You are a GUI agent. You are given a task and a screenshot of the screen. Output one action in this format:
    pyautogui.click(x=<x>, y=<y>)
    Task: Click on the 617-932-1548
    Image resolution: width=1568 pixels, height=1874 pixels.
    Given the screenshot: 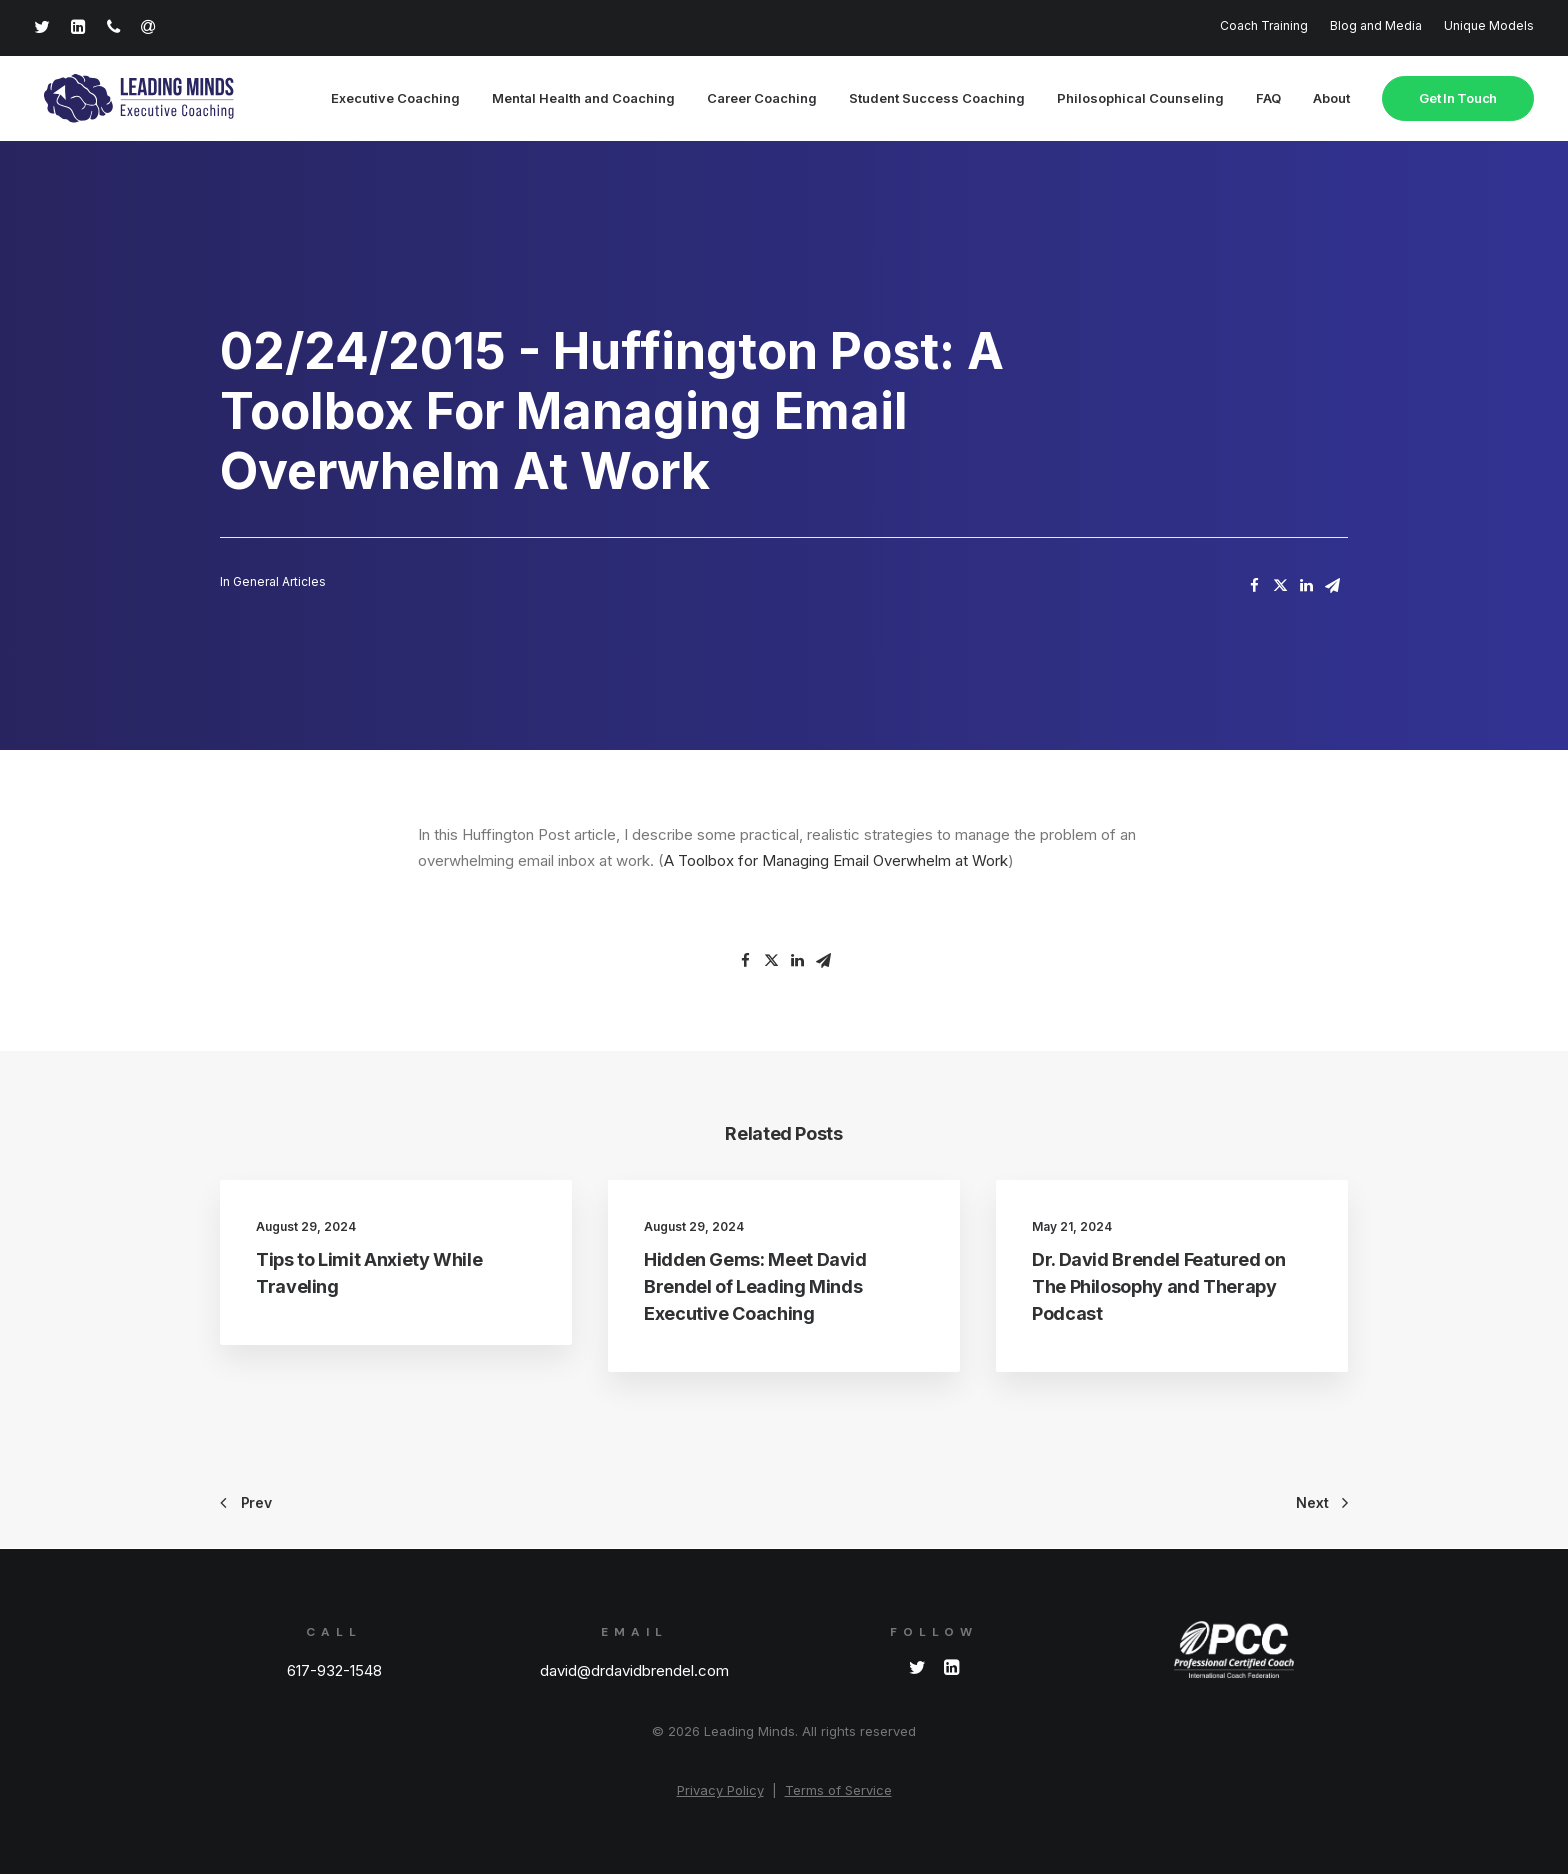 What is the action you would take?
    pyautogui.click(x=334, y=1670)
    